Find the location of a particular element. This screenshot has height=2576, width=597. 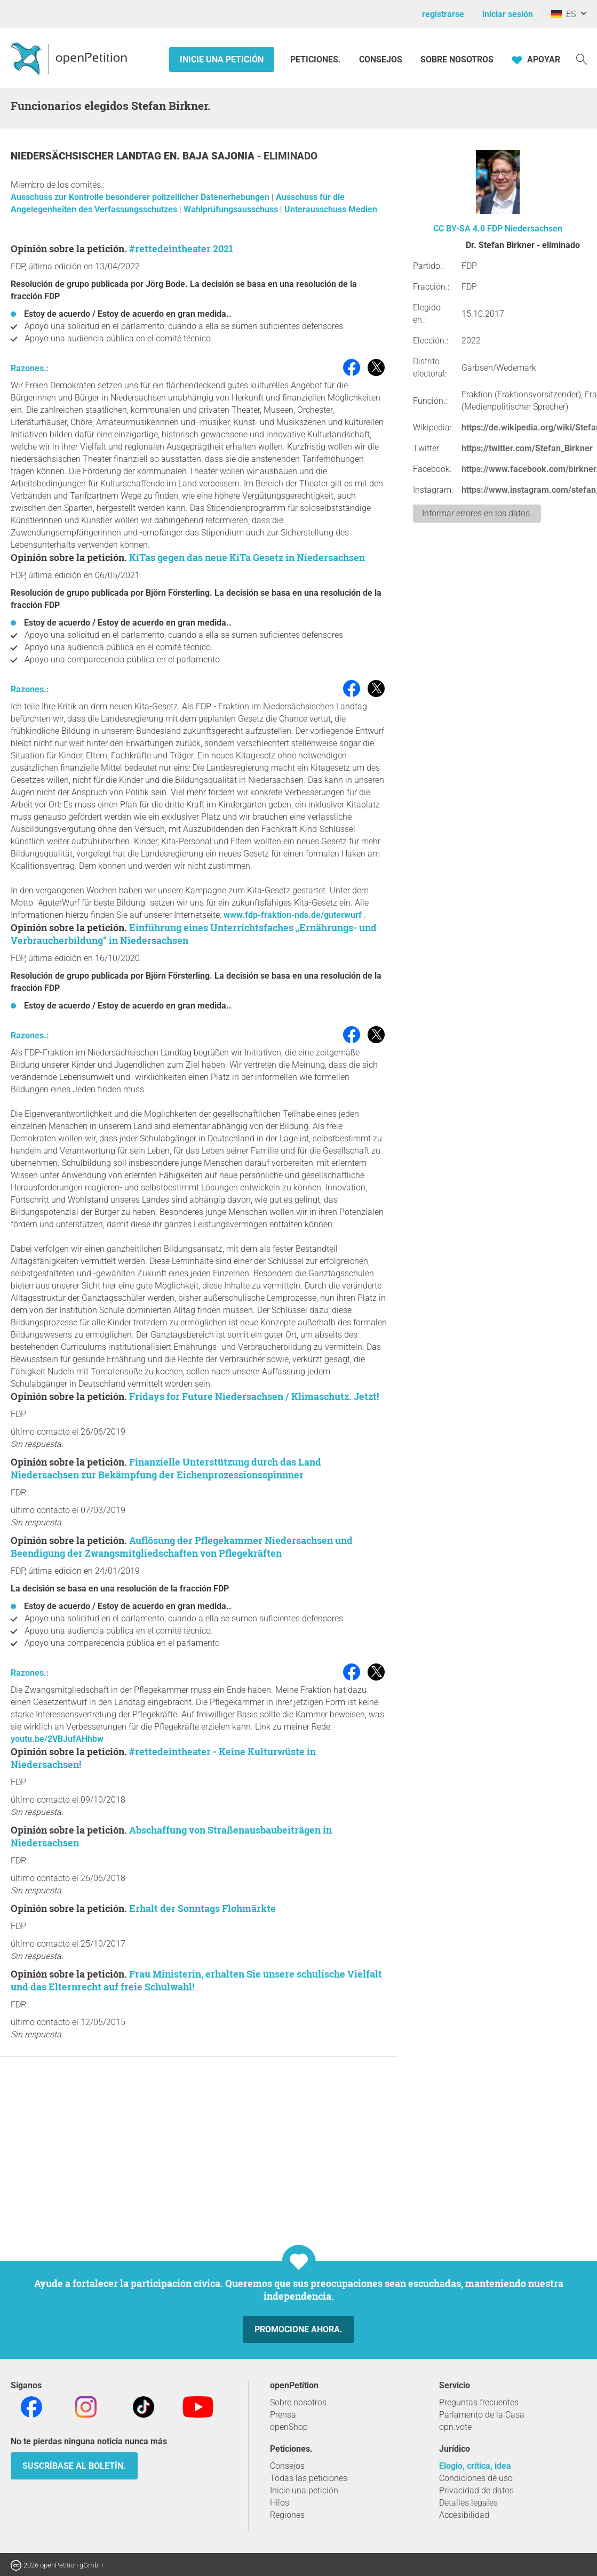

KiTas gegen das neue KiTa Gesetz in Niedersachsen is located at coordinates (247, 557).